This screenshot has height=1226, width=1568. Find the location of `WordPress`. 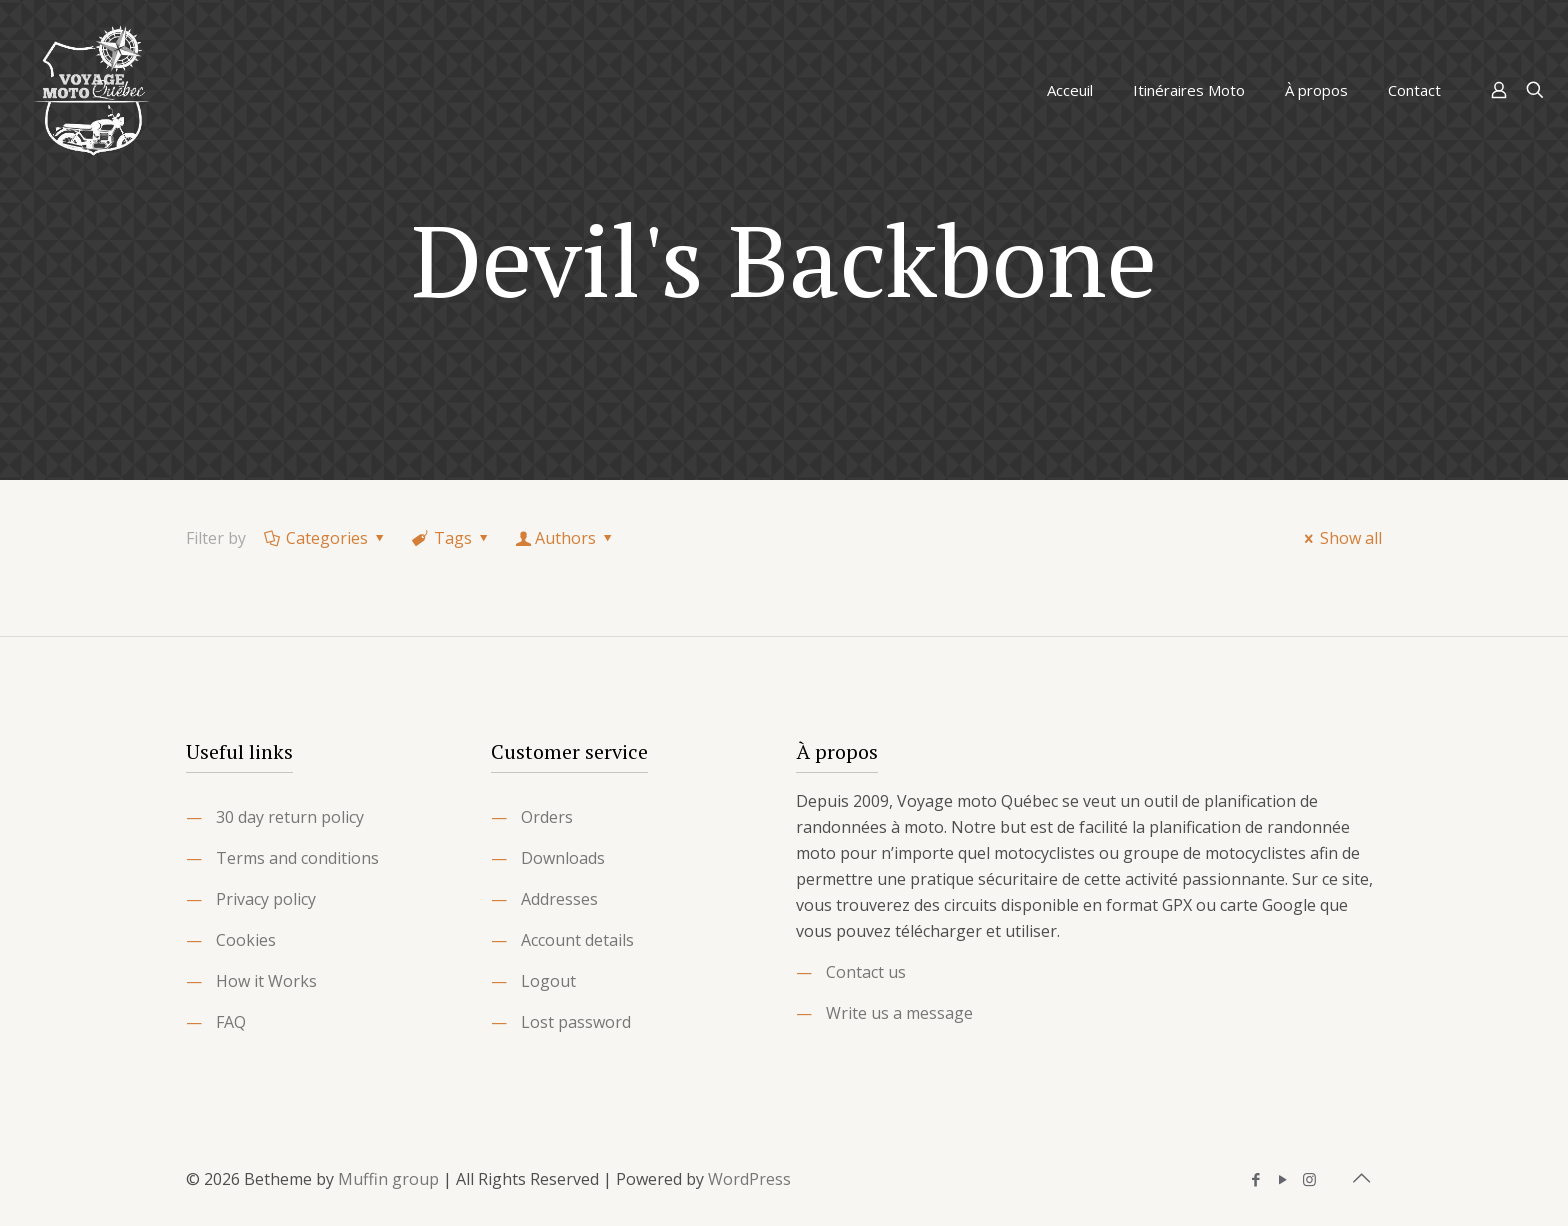

WordPress is located at coordinates (749, 1179).